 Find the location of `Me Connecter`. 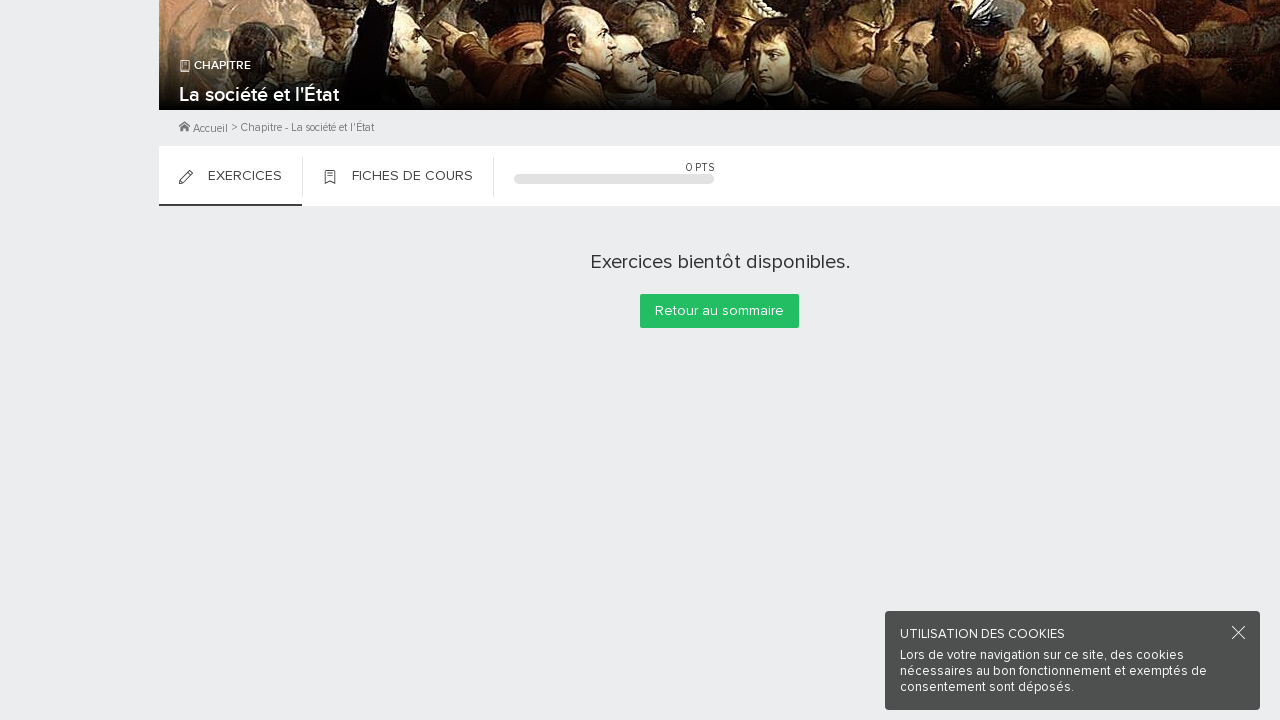

Me Connecter is located at coordinates (79, 120).